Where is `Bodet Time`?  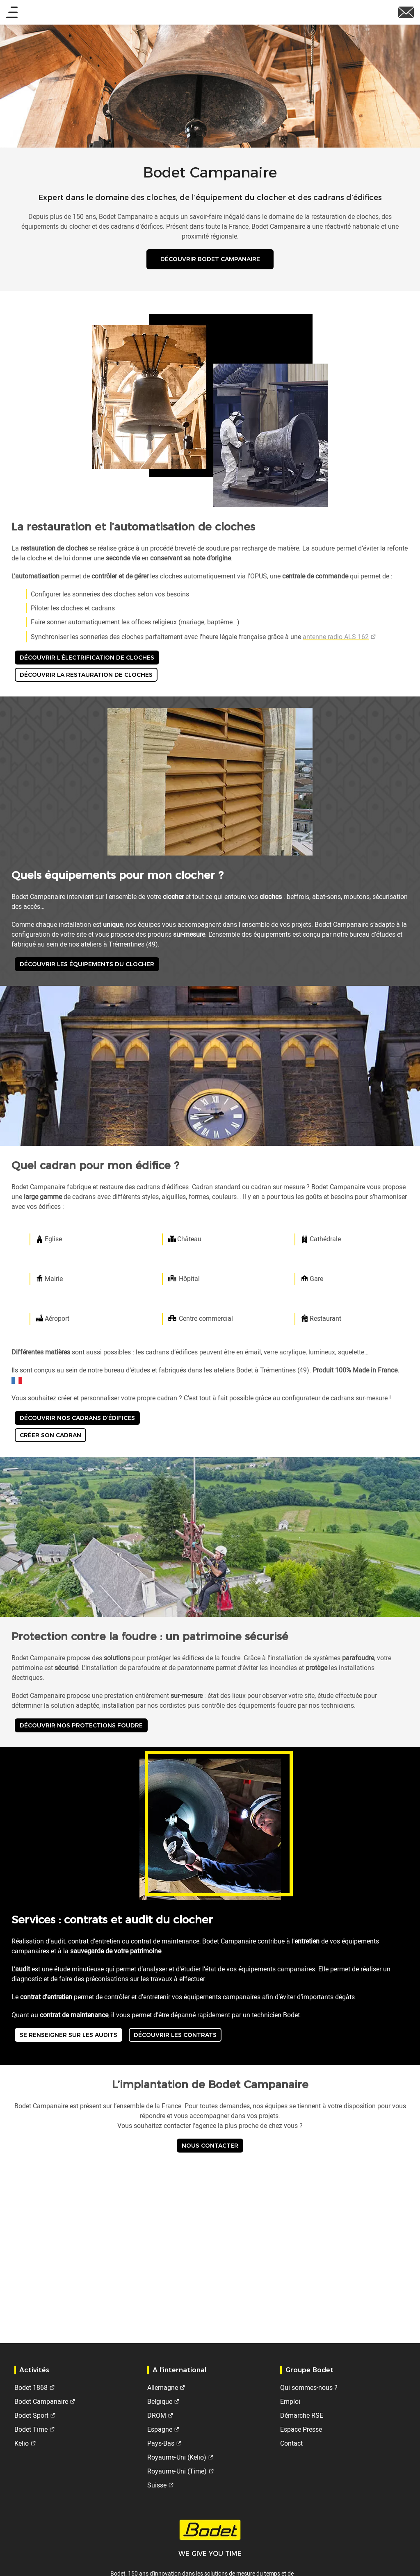
Bodet Time is located at coordinates (31, 2429).